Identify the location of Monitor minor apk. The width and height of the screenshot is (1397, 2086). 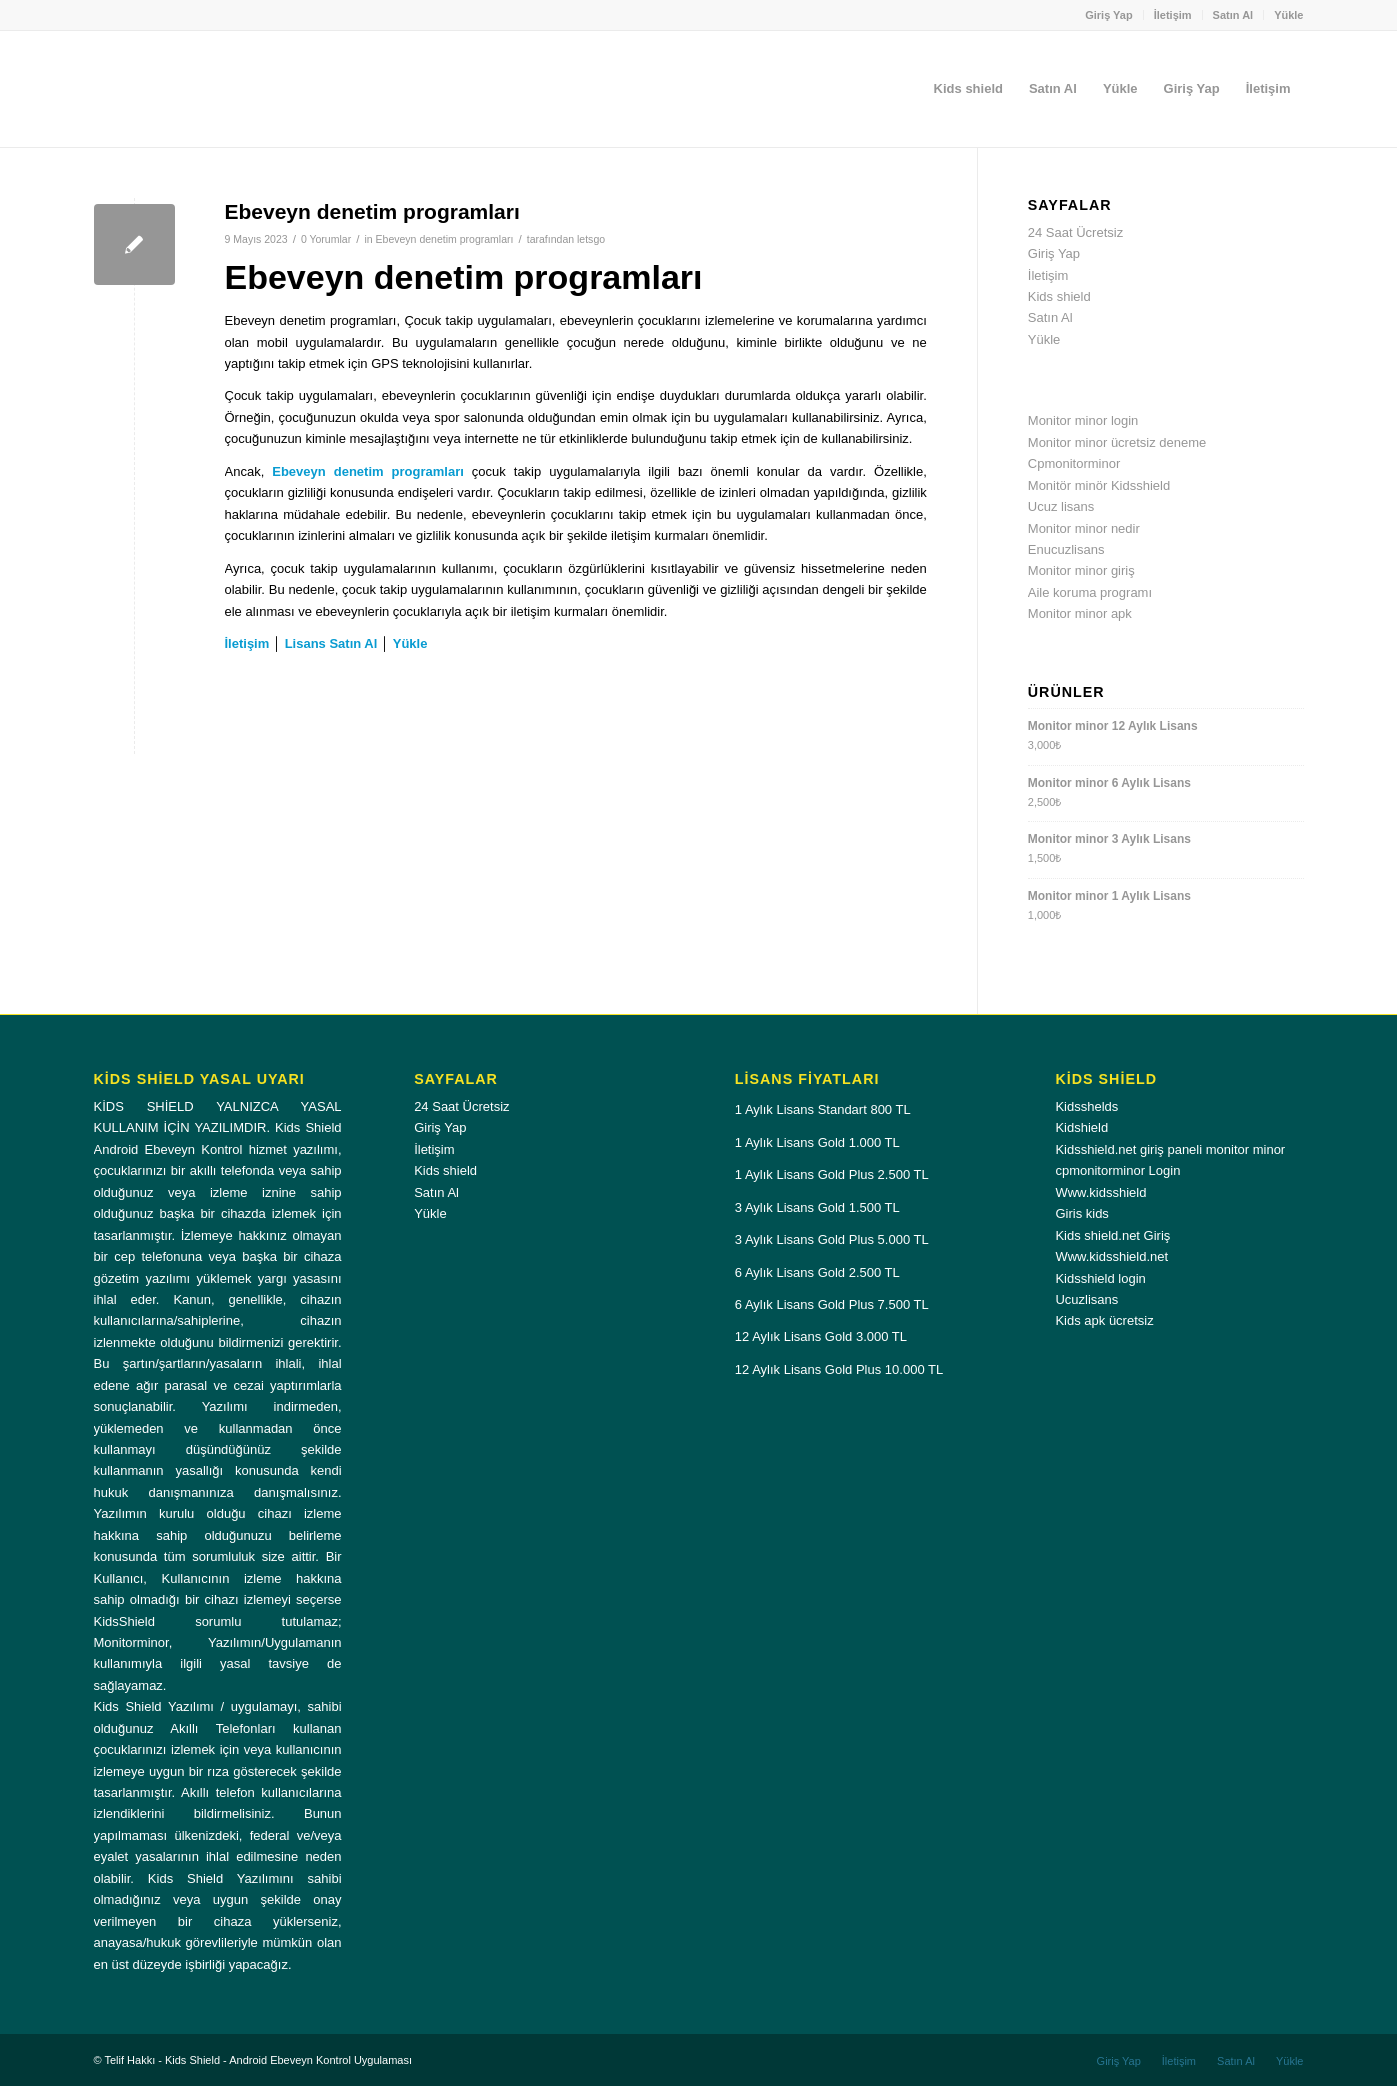
(1080, 613).